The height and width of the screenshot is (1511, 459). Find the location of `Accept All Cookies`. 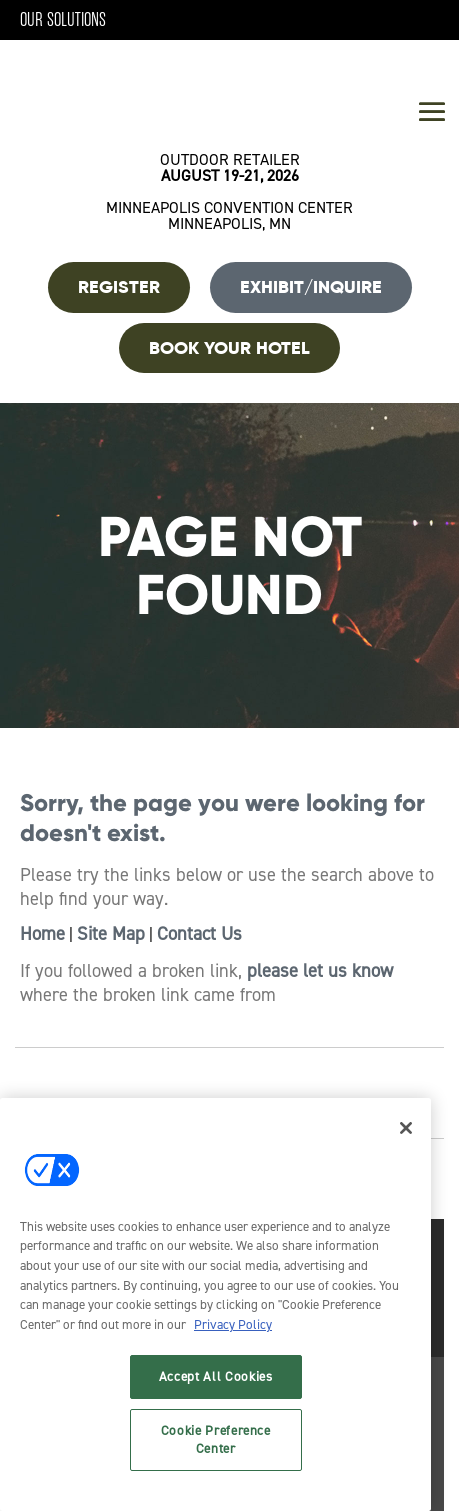

Accept All Cookies is located at coordinates (216, 1376).